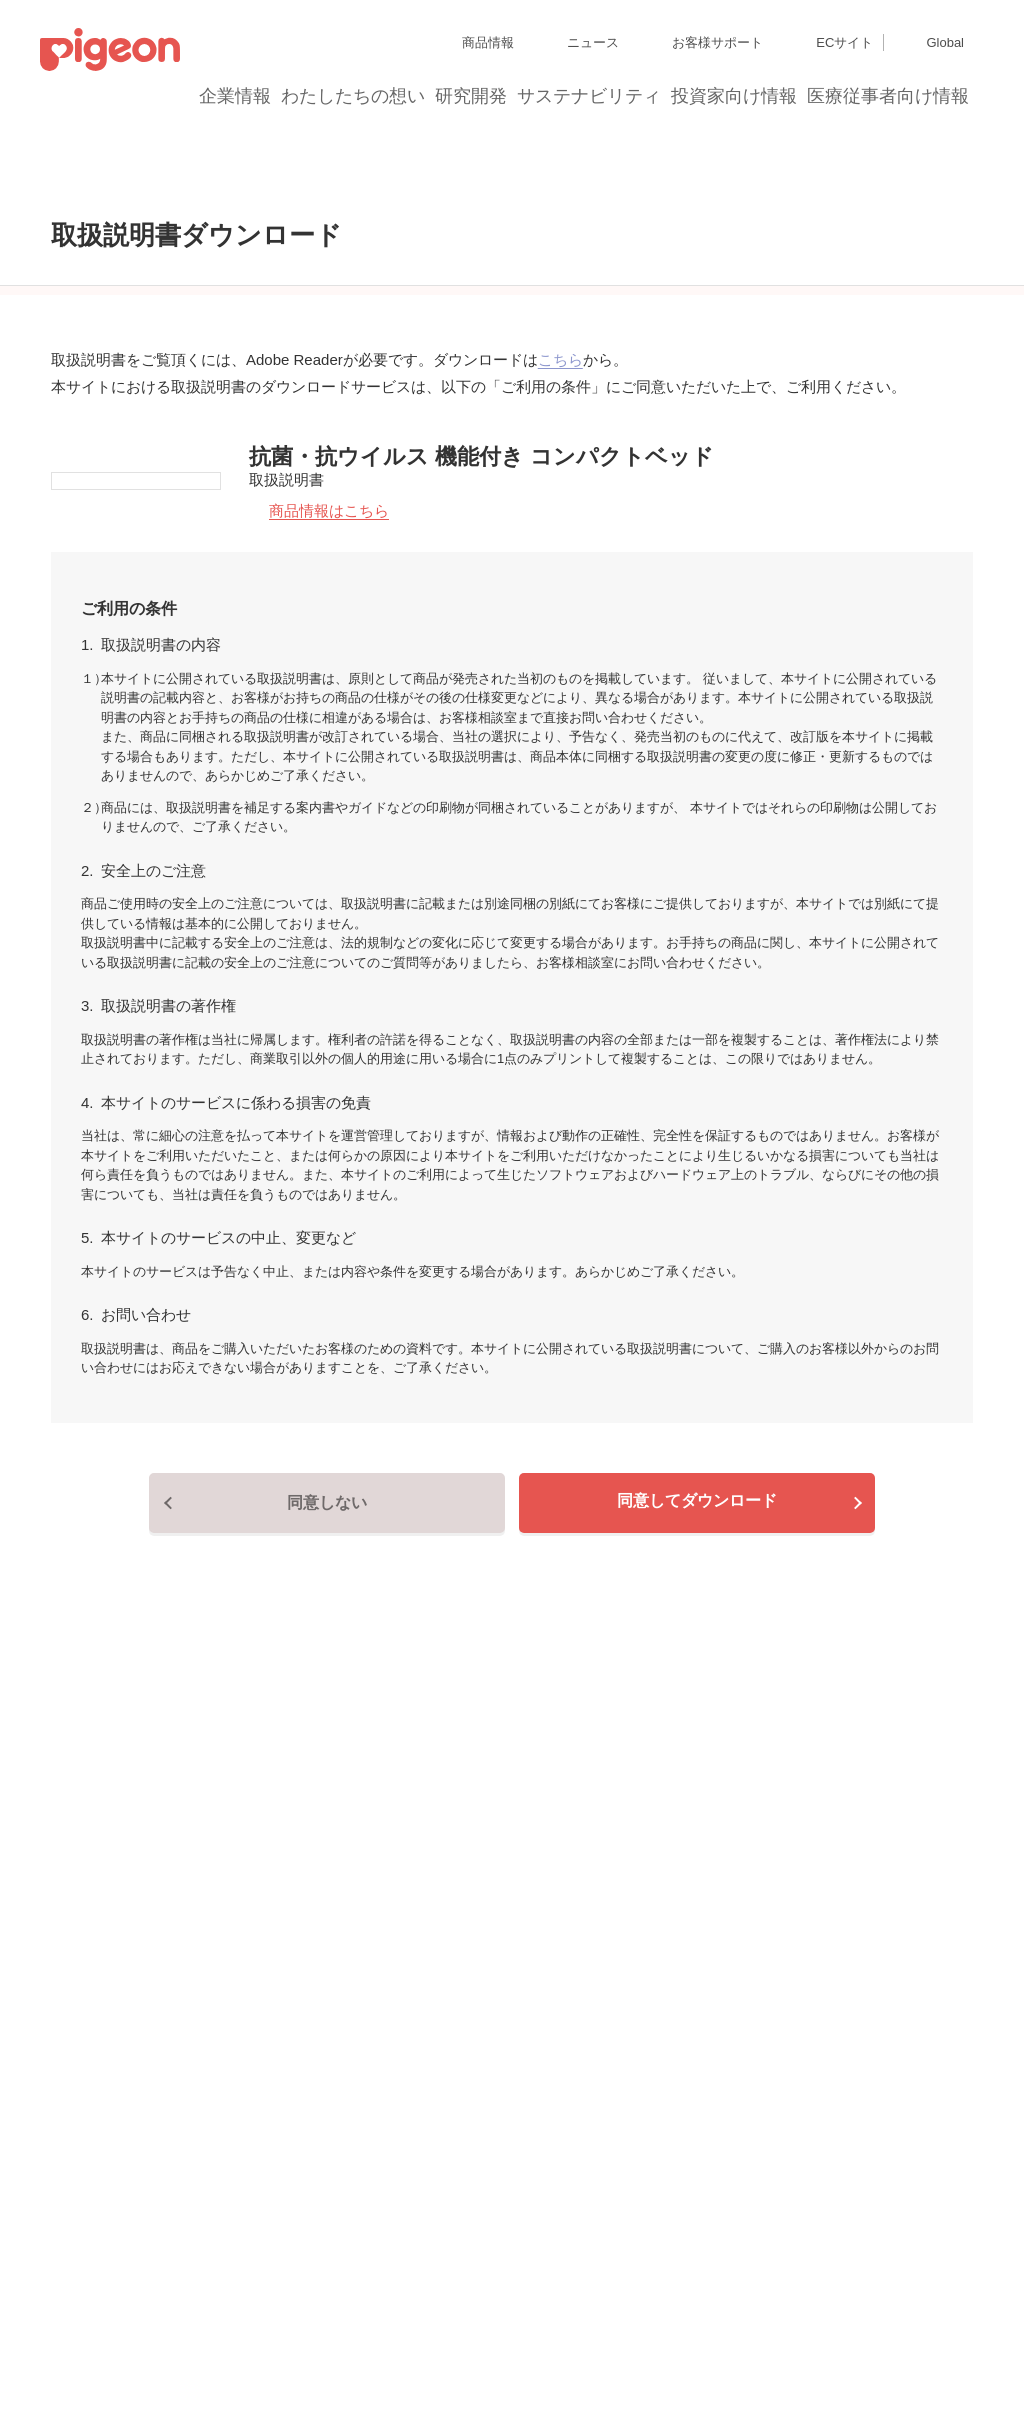 This screenshot has width=1024, height=2411. Describe the element at coordinates (76, 2278) in the screenshot. I see `サイトマップ` at that location.